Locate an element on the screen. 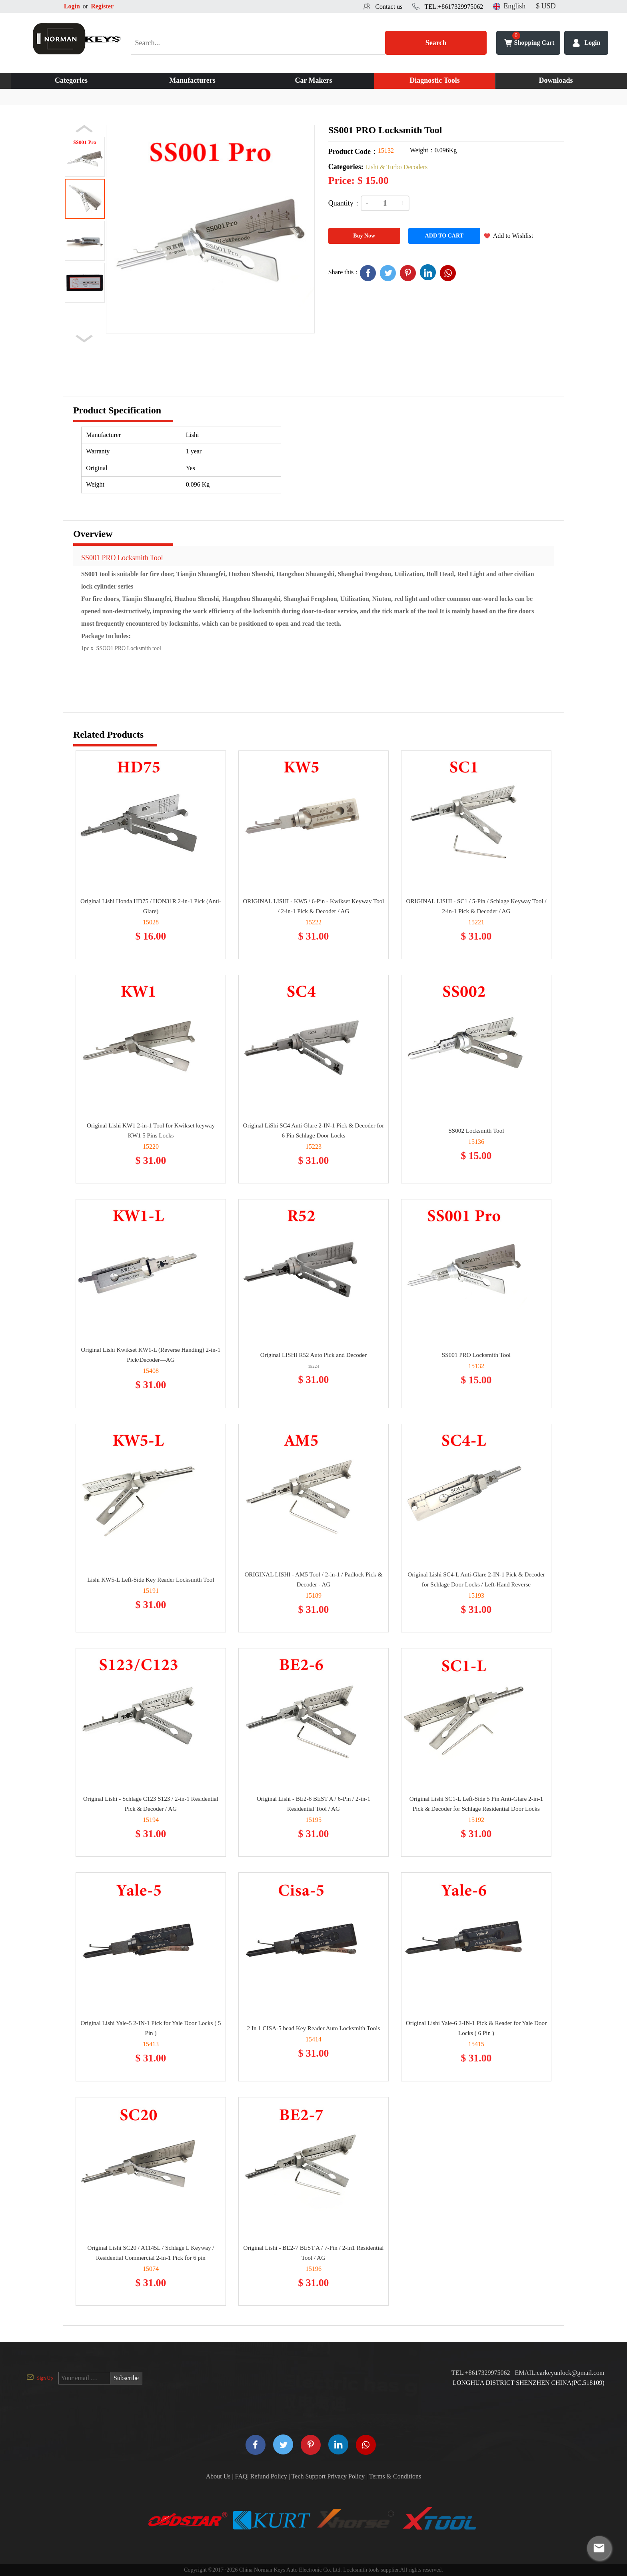 Image resolution: width=627 pixels, height=2576 pixels. Manufacturers is located at coordinates (192, 80).